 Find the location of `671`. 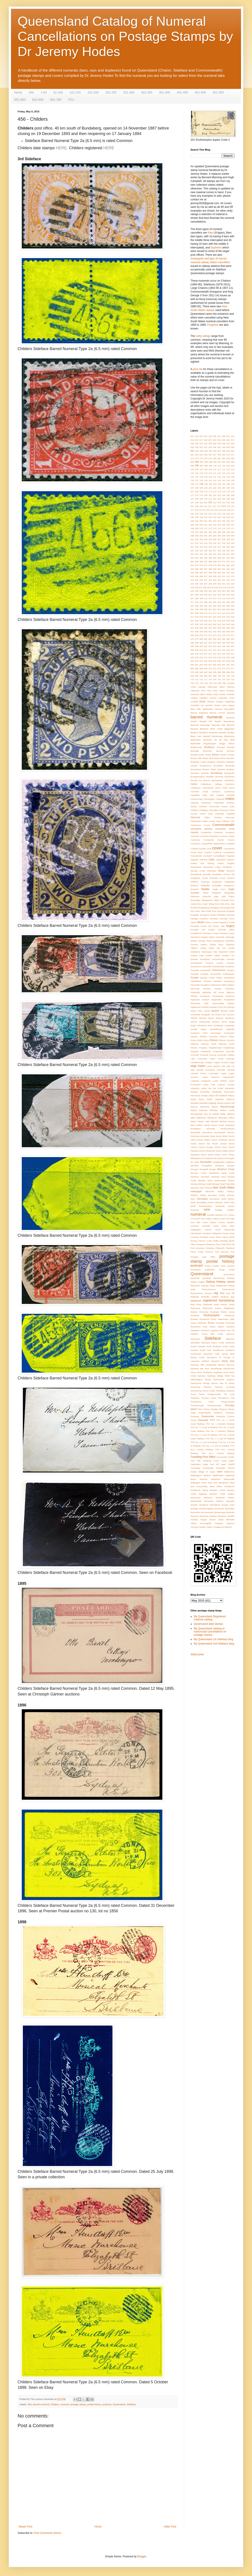

671 is located at coordinates (210, 668).